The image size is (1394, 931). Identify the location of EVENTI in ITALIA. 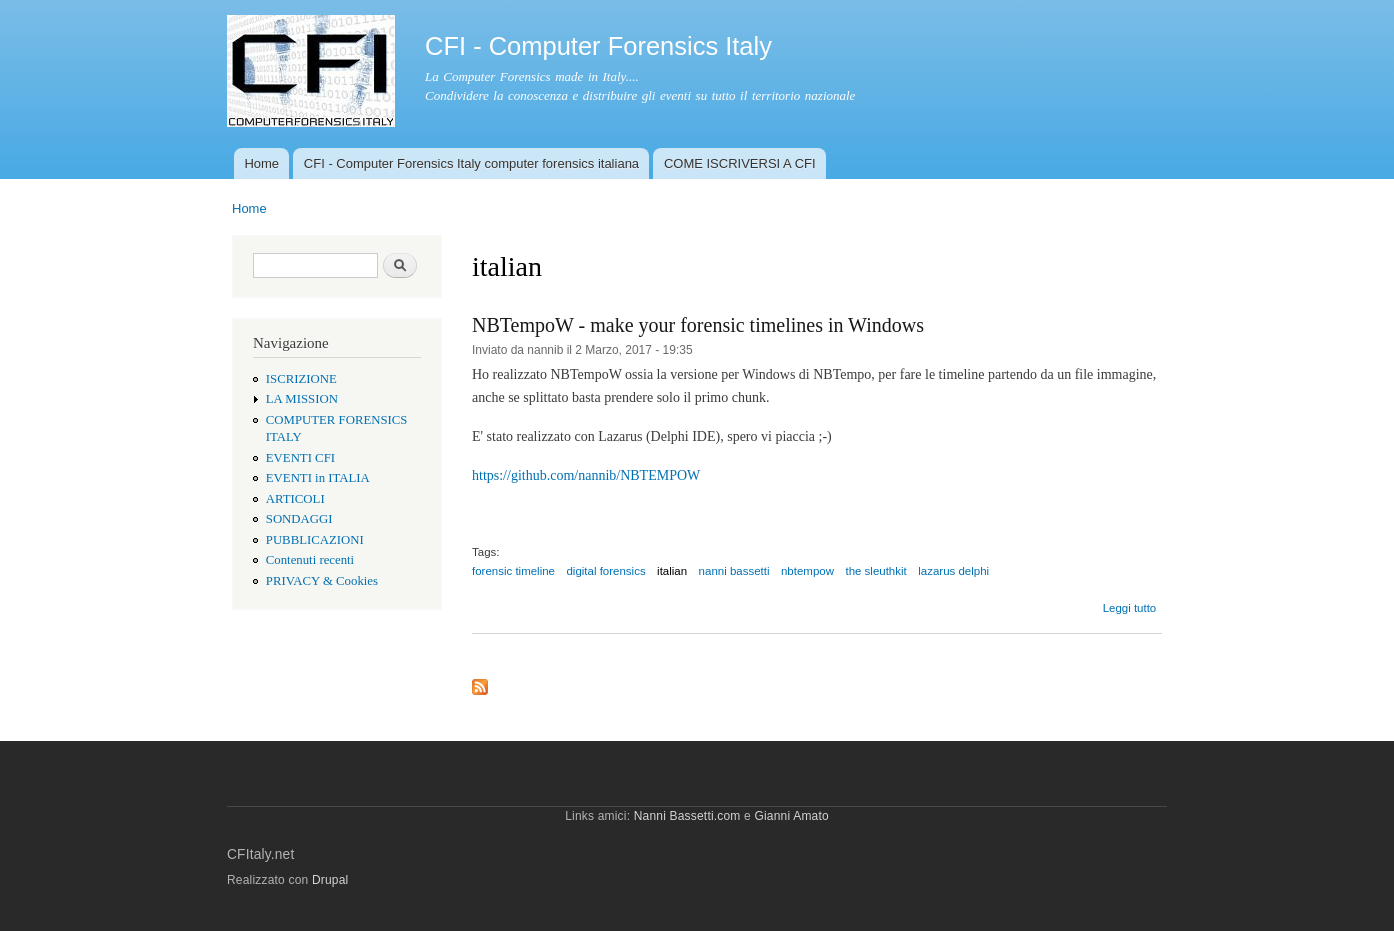
(318, 478).